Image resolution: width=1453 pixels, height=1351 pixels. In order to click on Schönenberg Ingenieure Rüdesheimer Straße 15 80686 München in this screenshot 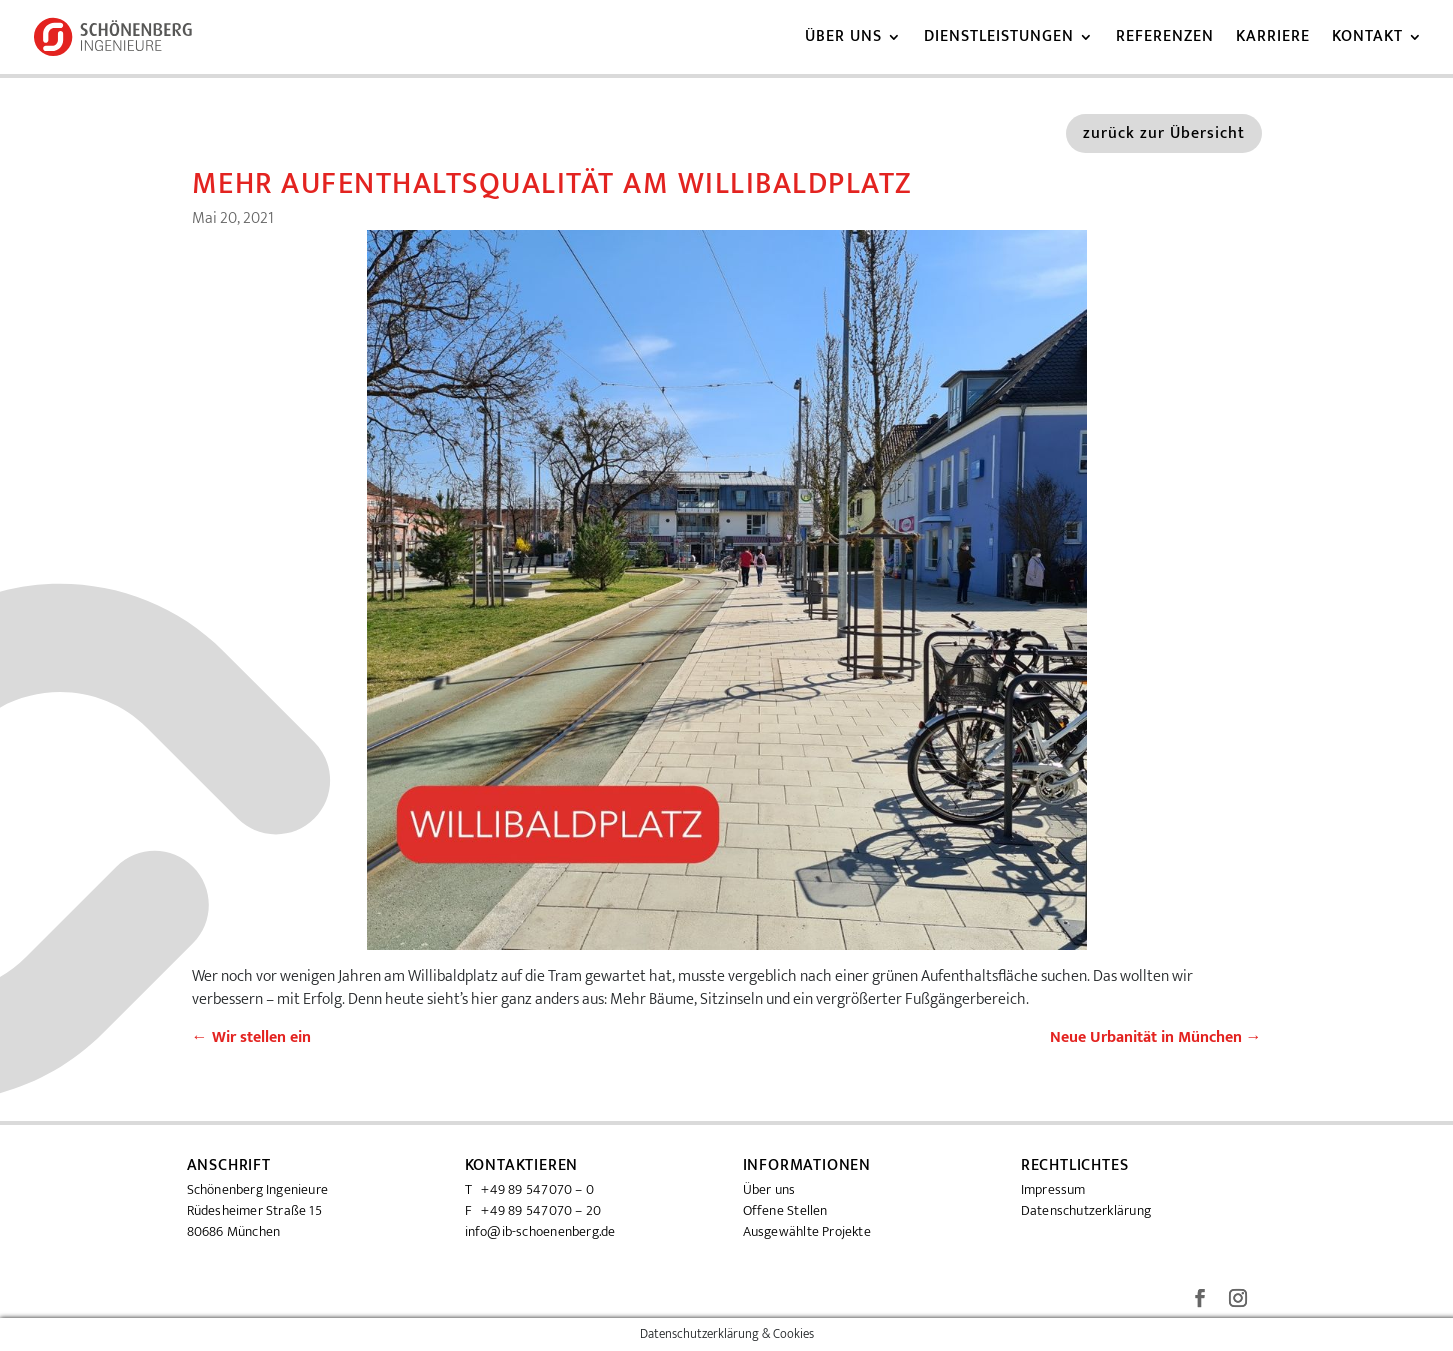, I will do `click(258, 1210)`.